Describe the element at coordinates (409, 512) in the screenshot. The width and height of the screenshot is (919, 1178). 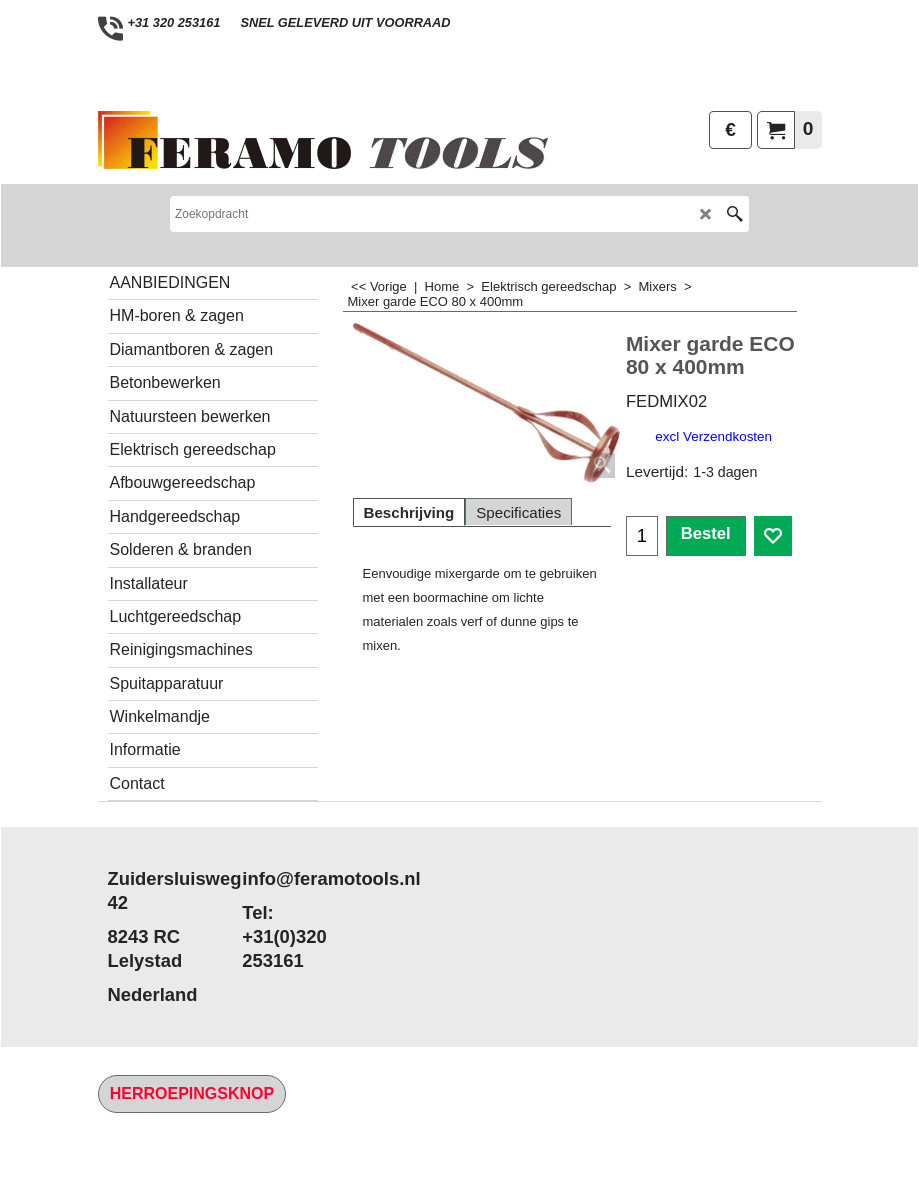
I see `Beschrijving` at that location.